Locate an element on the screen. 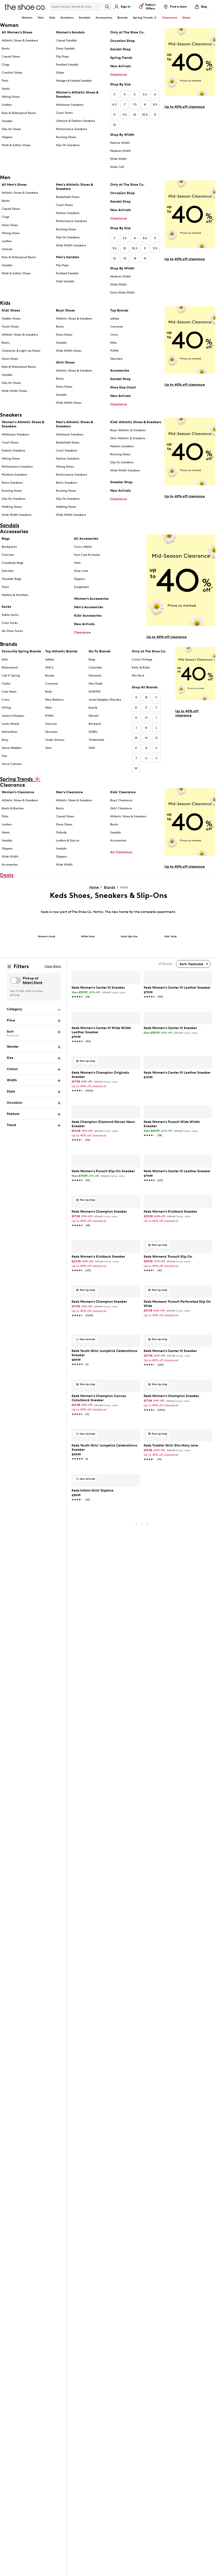 Image resolution: width=217 pixels, height=2576 pixels. 10.5 is located at coordinates (145, 115).